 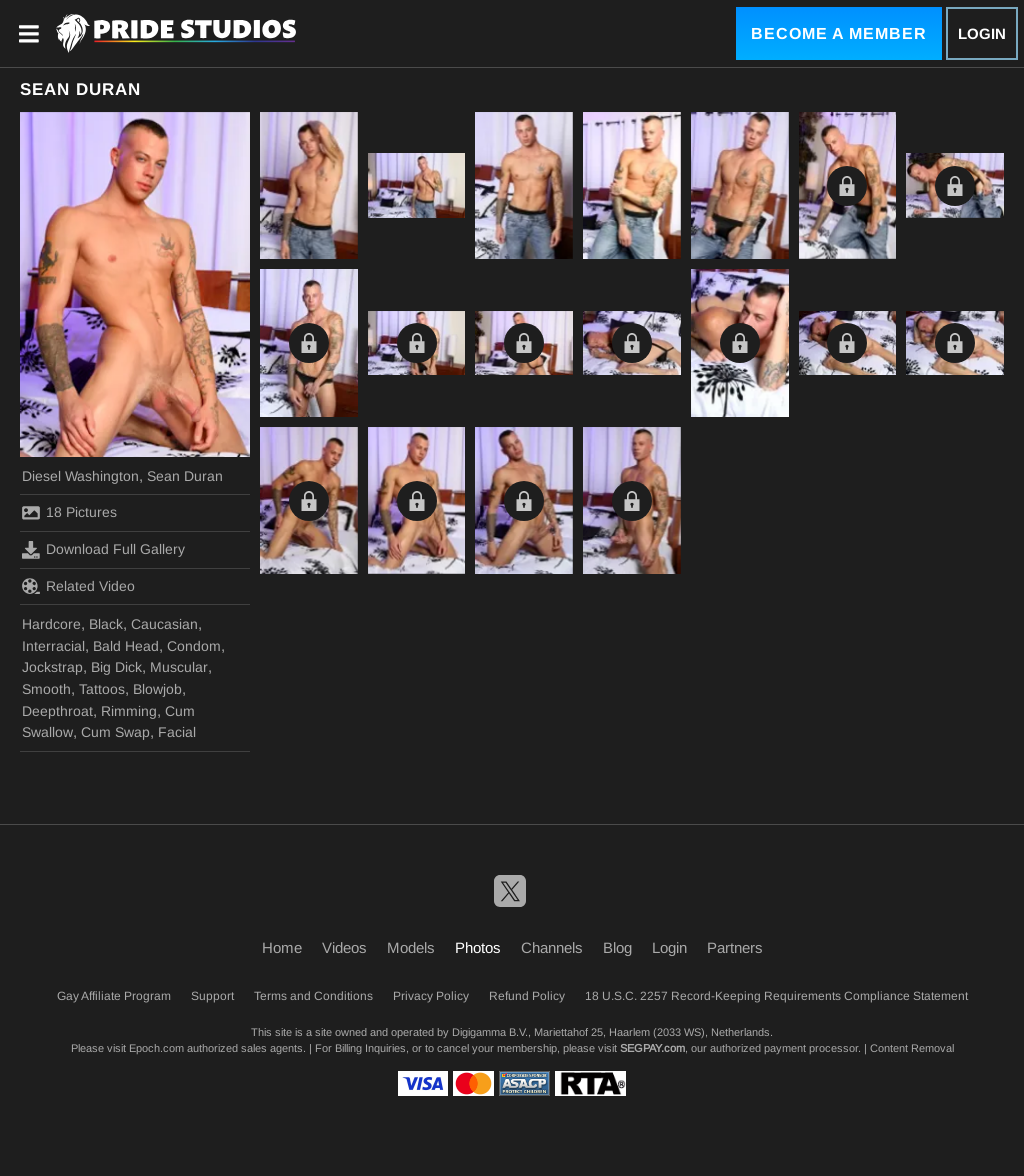 What do you see at coordinates (839, 33) in the screenshot?
I see `Become a Member` at bounding box center [839, 33].